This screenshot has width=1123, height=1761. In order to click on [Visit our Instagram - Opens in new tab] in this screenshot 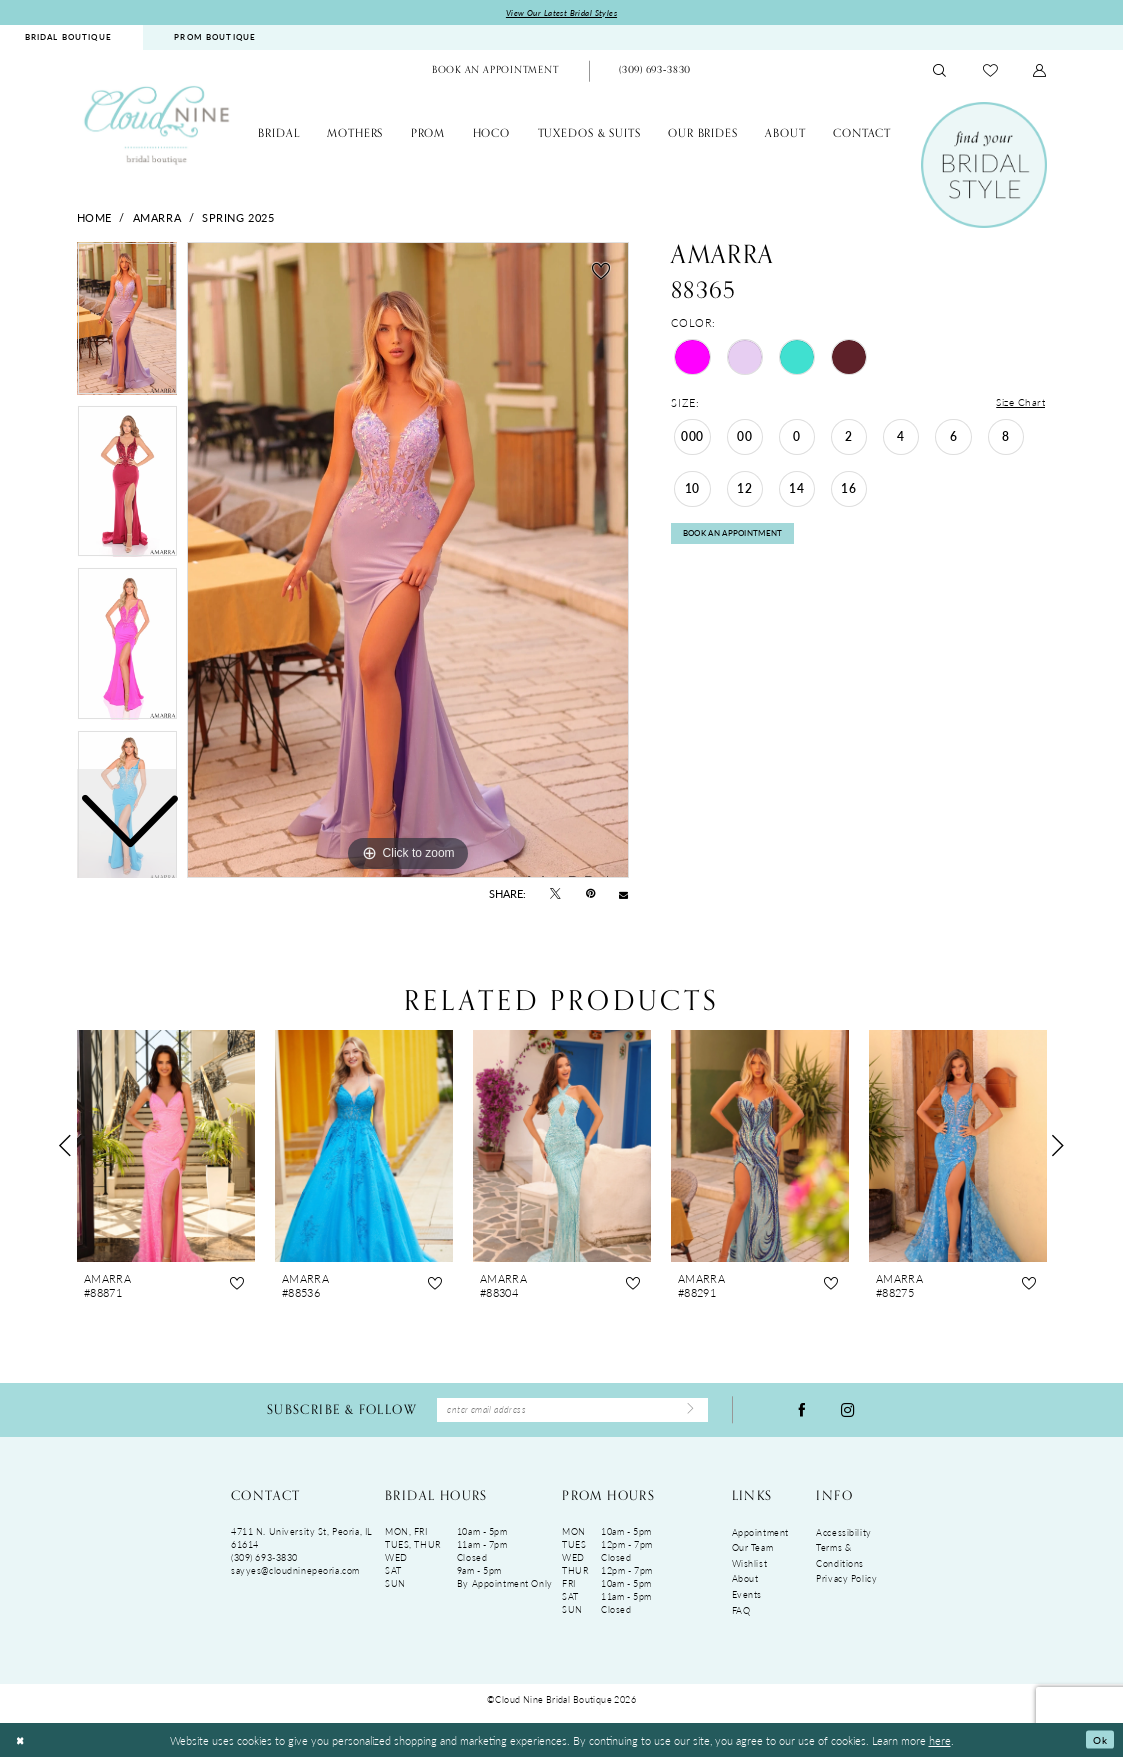, I will do `click(848, 1412)`.